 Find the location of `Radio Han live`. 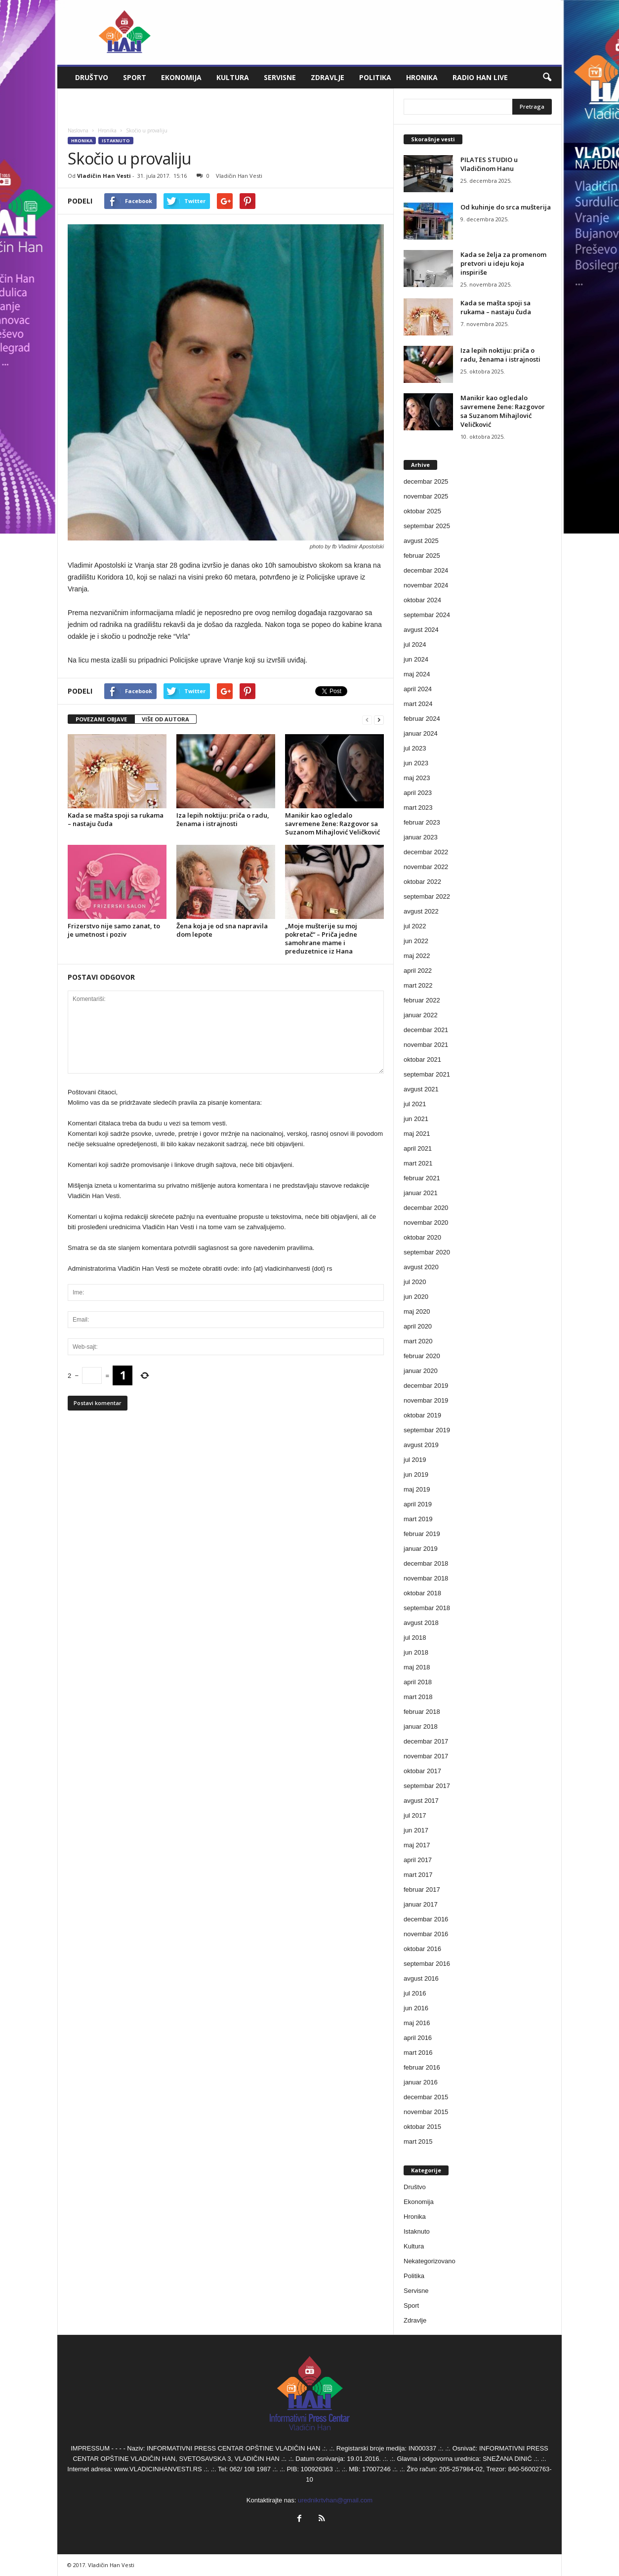

Radio Han live is located at coordinates (480, 77).